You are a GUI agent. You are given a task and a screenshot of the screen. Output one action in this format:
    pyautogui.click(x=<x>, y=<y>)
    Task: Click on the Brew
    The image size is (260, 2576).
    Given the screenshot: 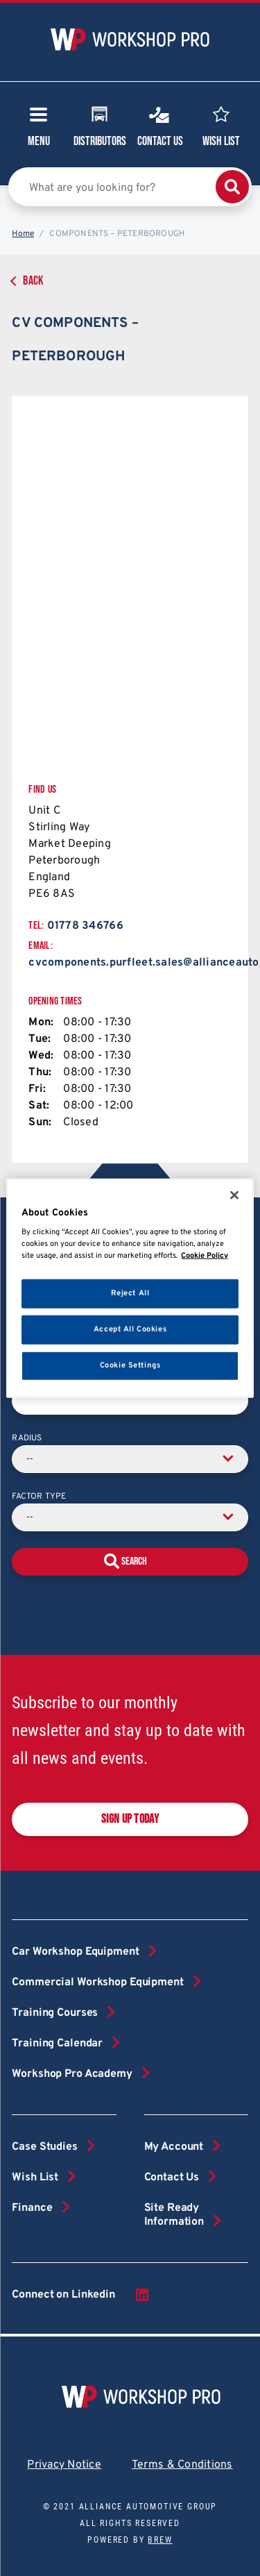 What is the action you would take?
    pyautogui.click(x=160, y=2540)
    